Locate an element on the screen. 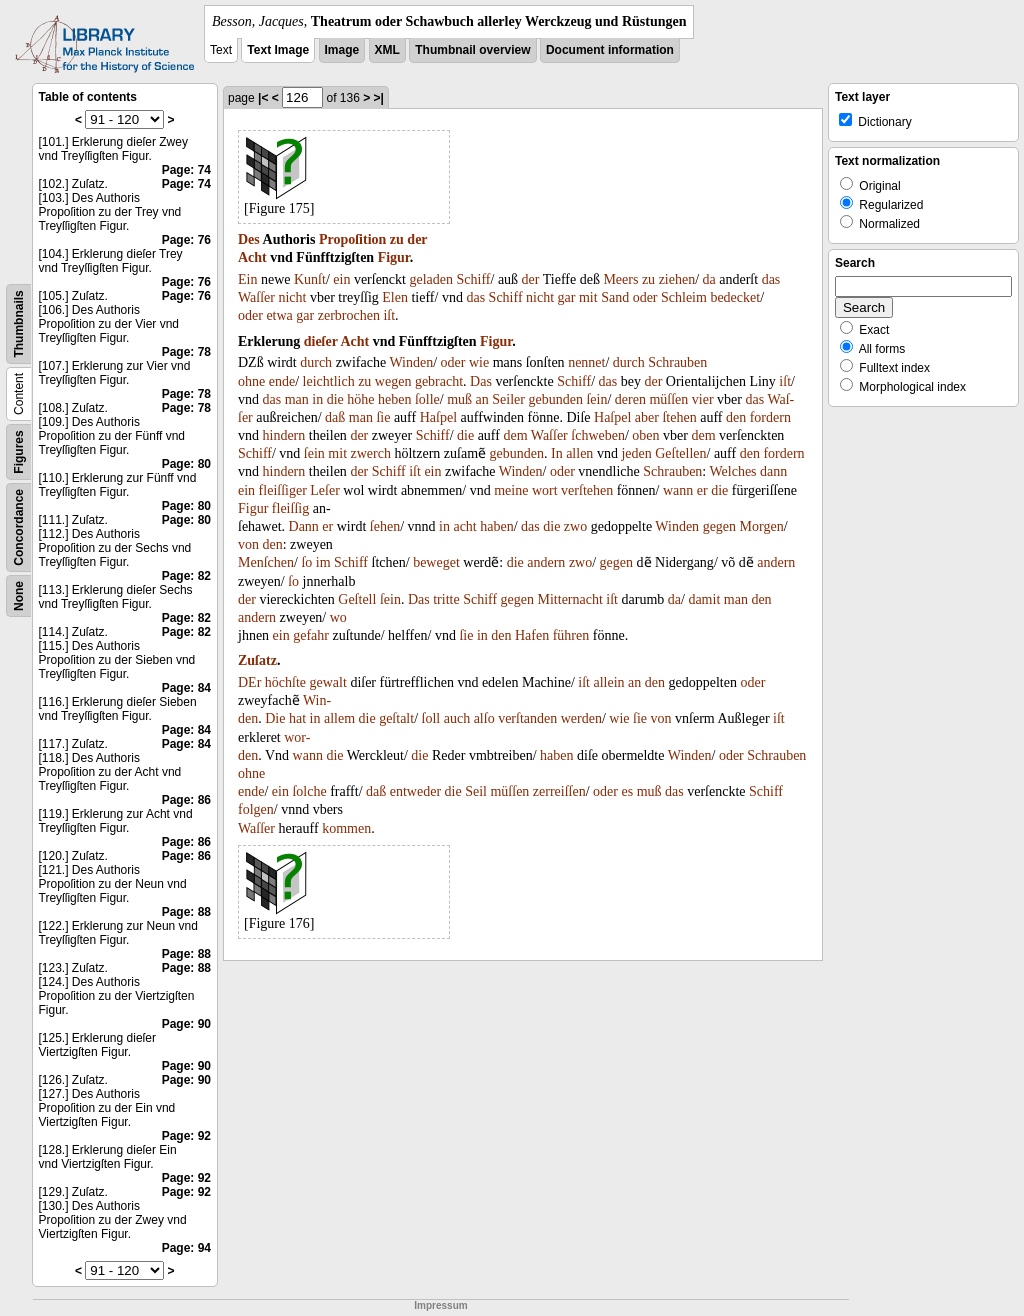 The image size is (1024, 1316). Page: 80 is located at coordinates (186, 464).